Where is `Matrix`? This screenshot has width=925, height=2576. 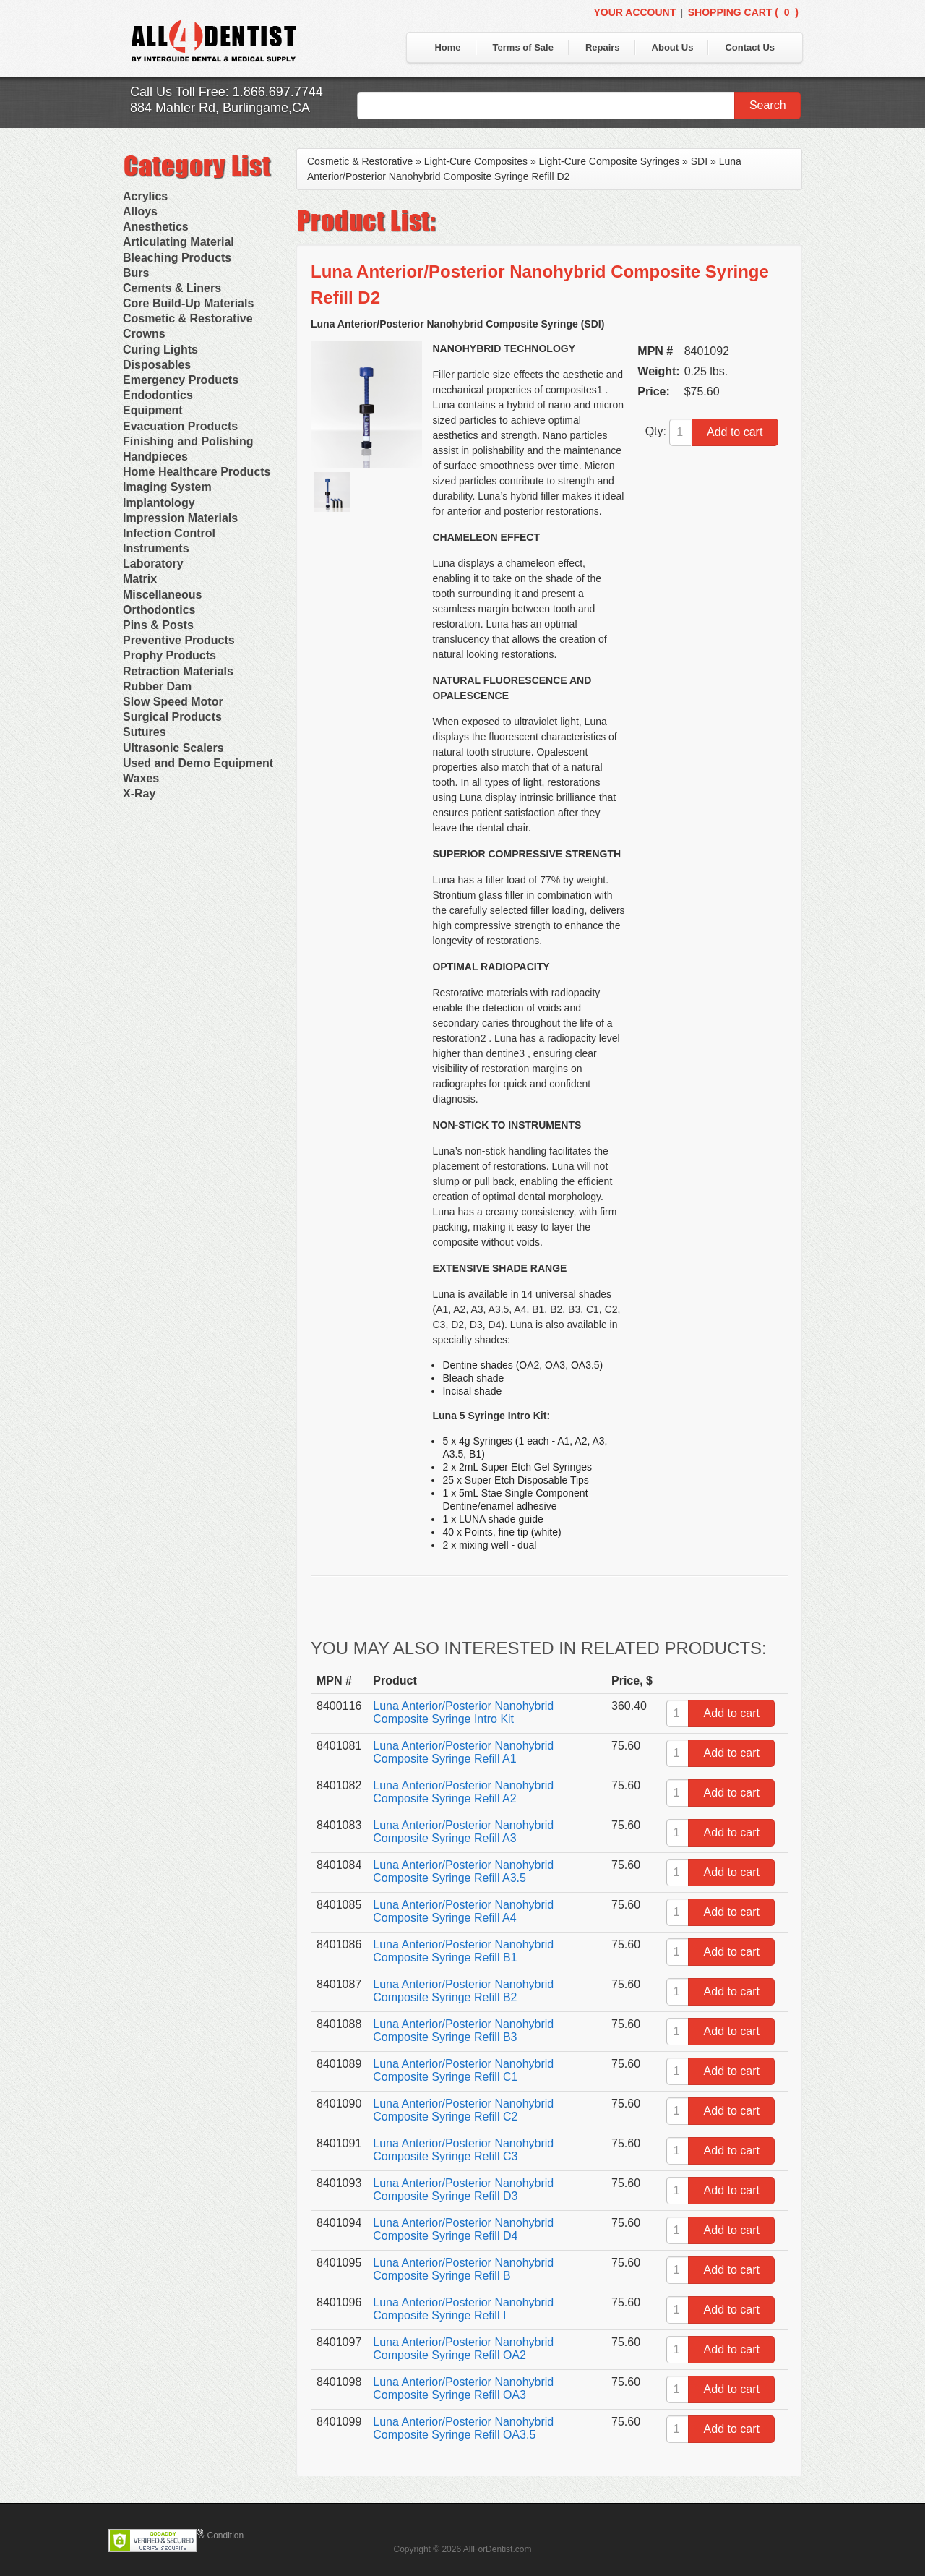 Matrix is located at coordinates (140, 579).